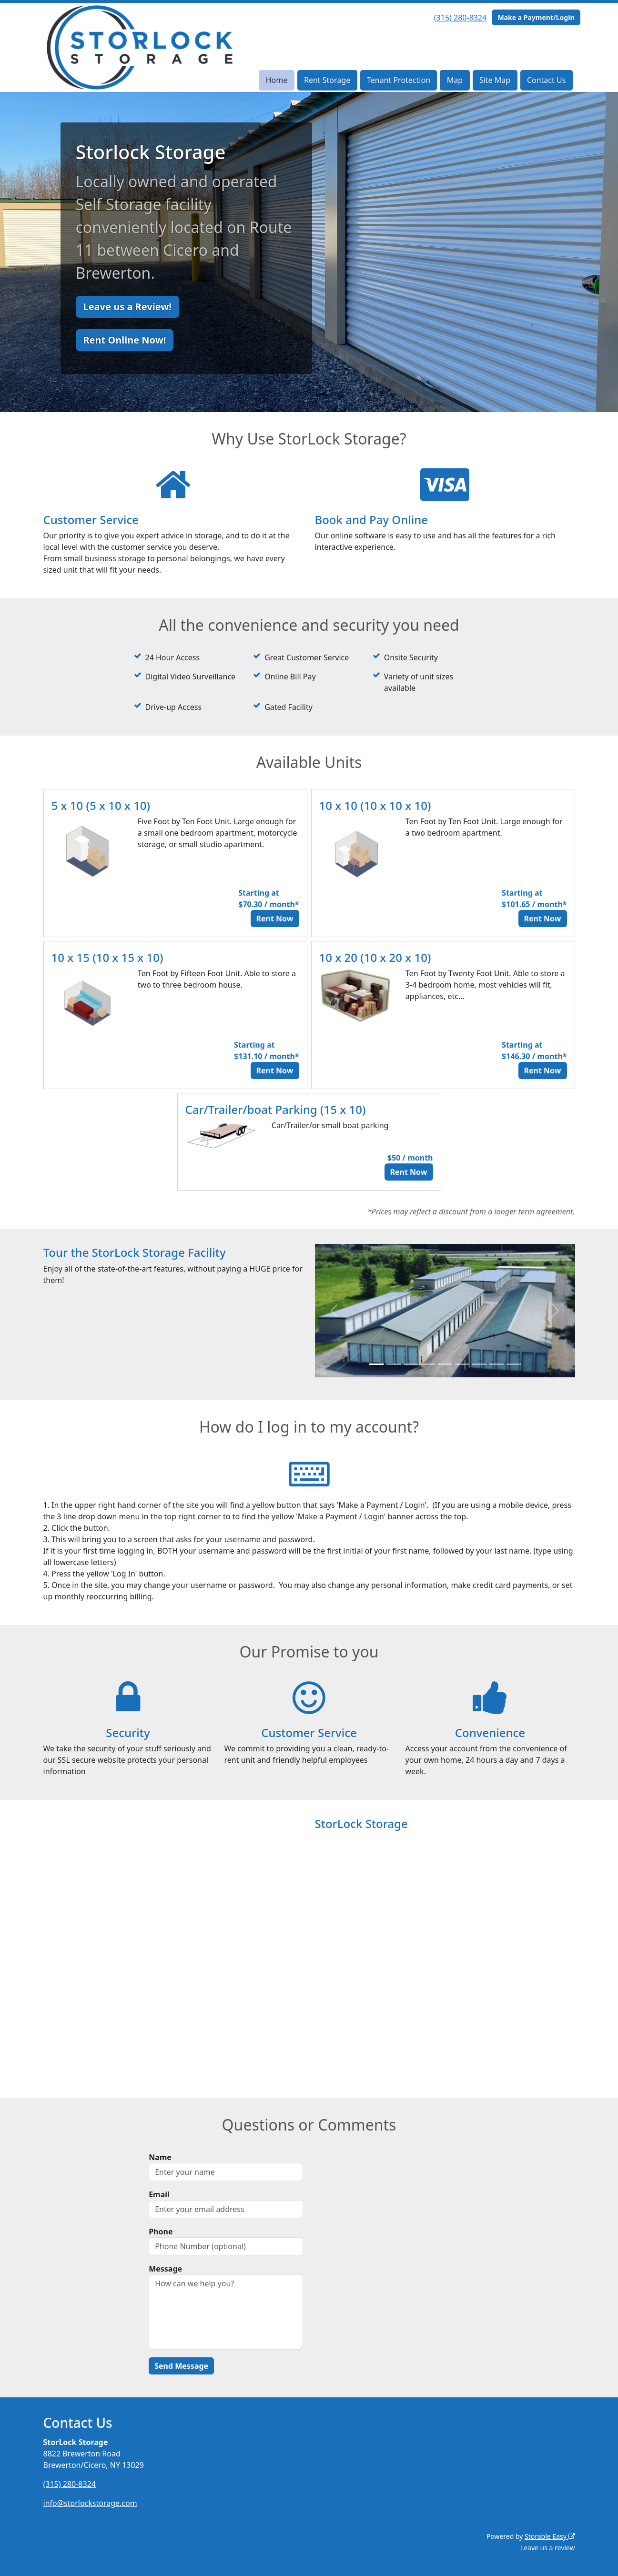  Describe the element at coordinates (494, 80) in the screenshot. I see `Site Map` at that location.